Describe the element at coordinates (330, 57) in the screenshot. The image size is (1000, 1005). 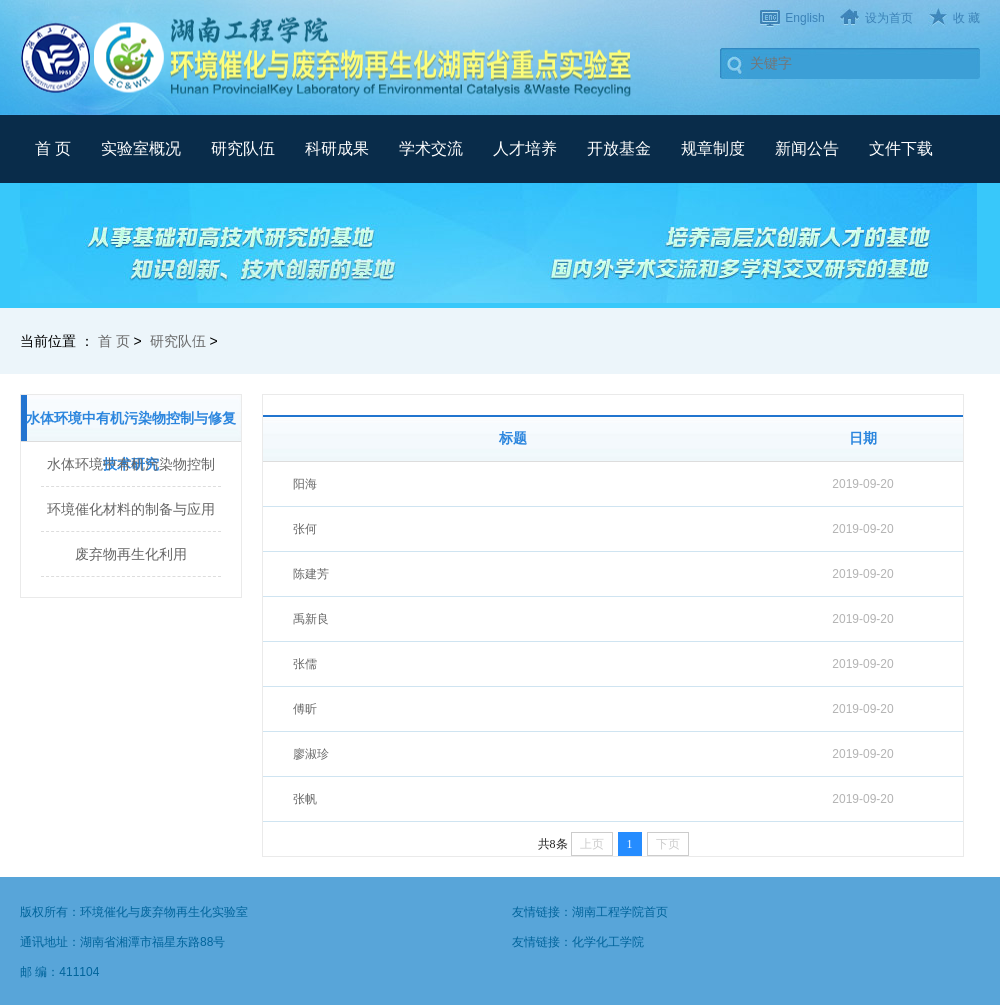
I see `武汉理工大学材料复合新技术国家重点实验室` at that location.